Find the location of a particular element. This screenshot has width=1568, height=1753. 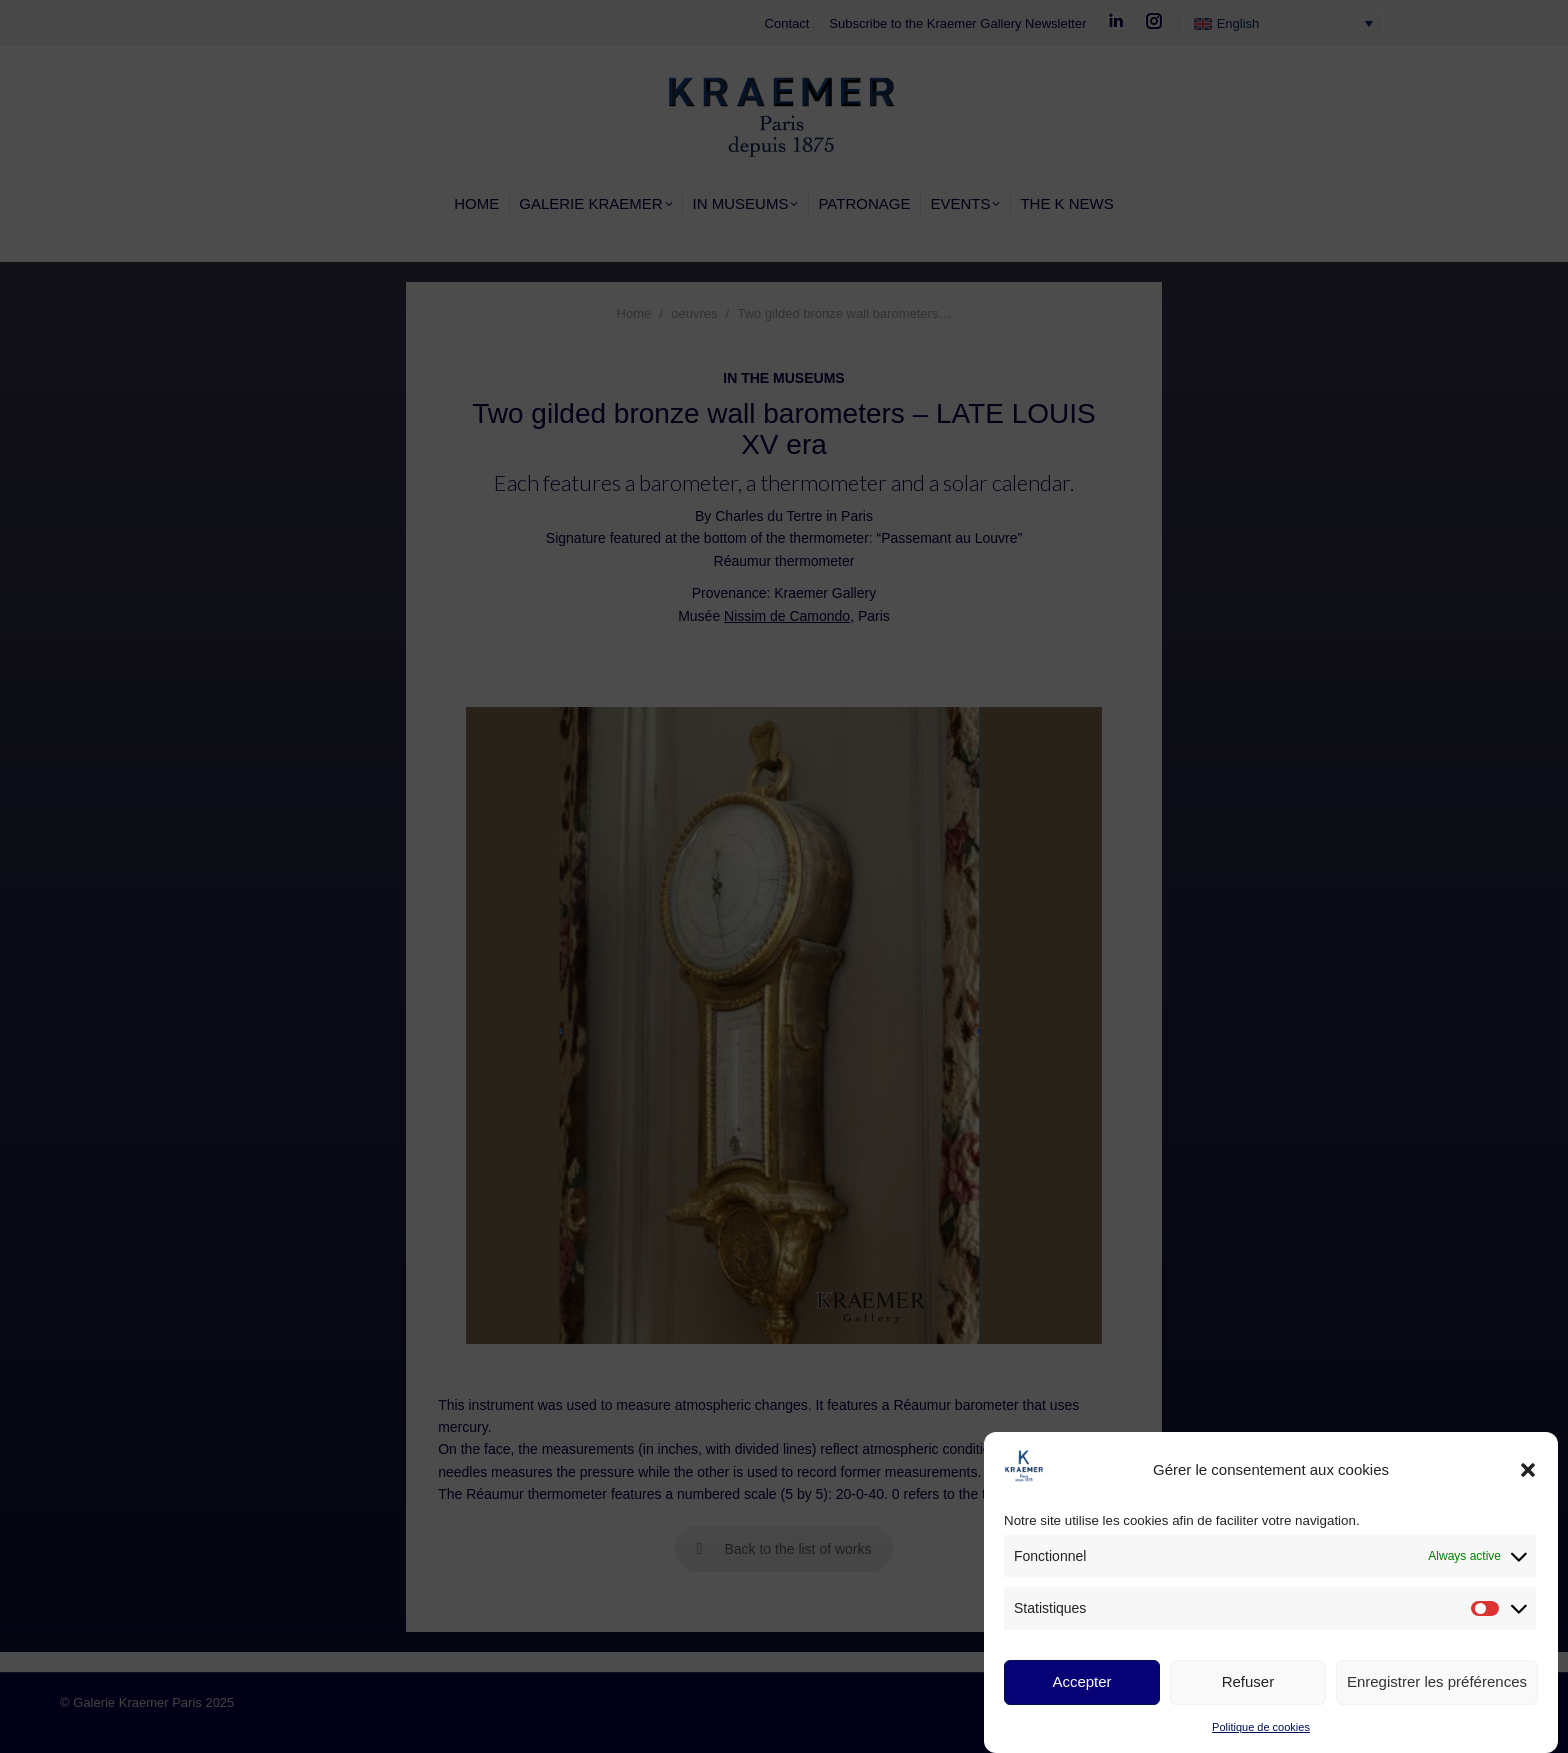

Politique de cookies is located at coordinates (1261, 1727).